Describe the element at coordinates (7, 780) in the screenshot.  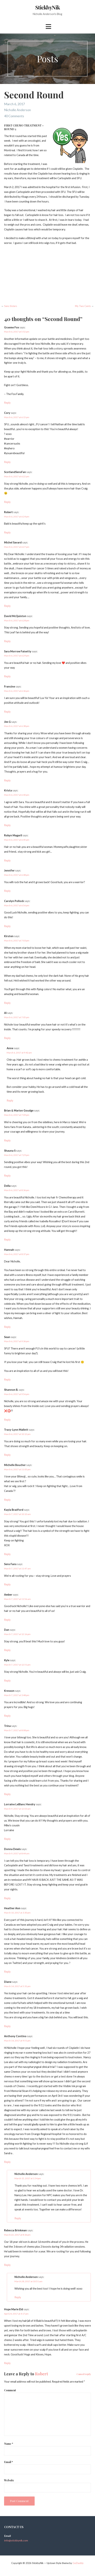
I see `Reply [Reply to Jim G]` at that location.